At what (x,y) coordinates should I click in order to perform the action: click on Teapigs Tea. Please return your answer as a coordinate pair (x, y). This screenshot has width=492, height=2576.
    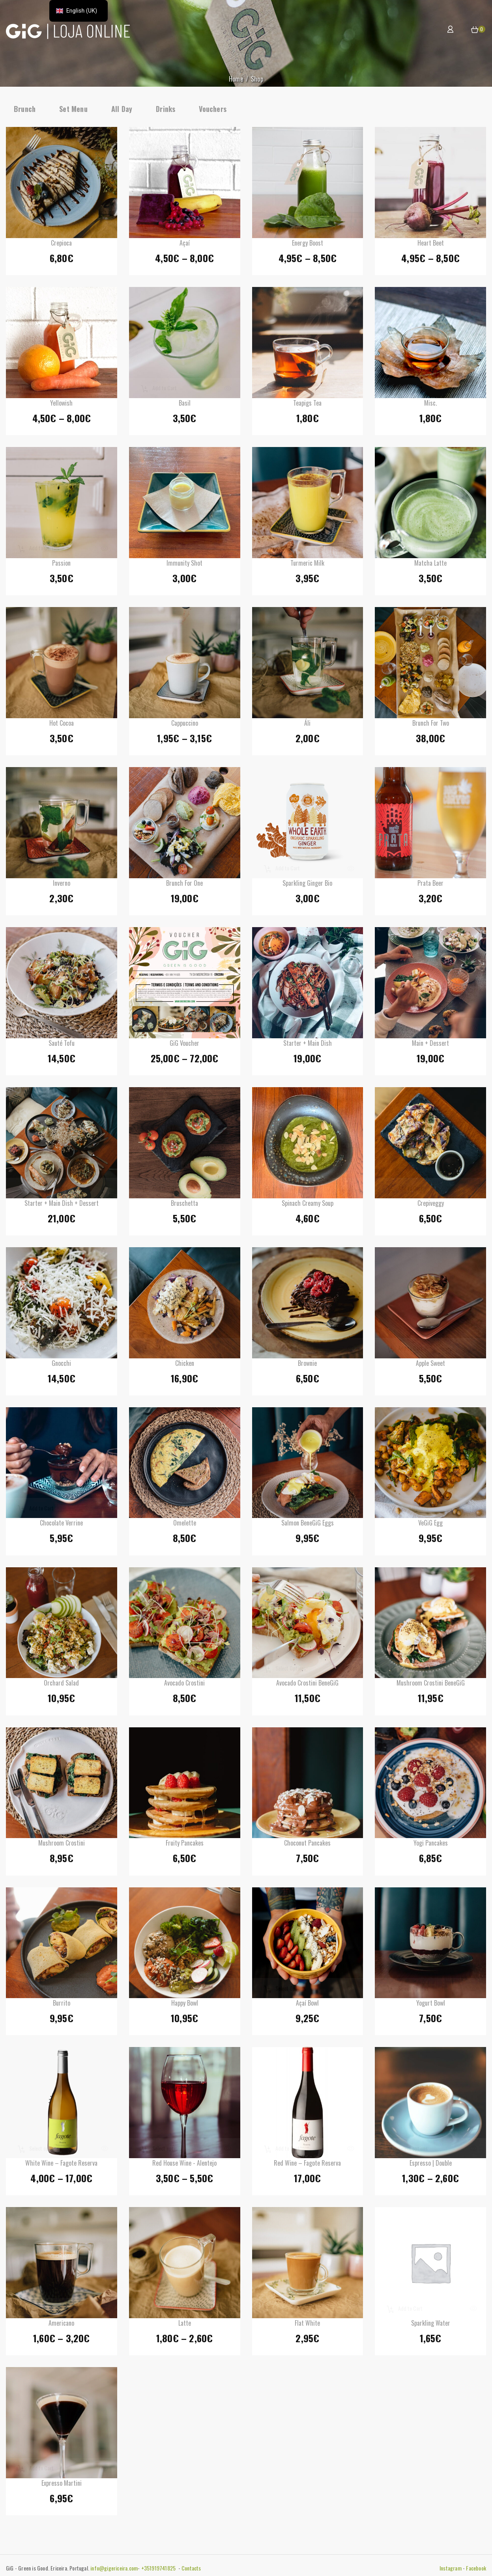
    Looking at the image, I should click on (307, 405).